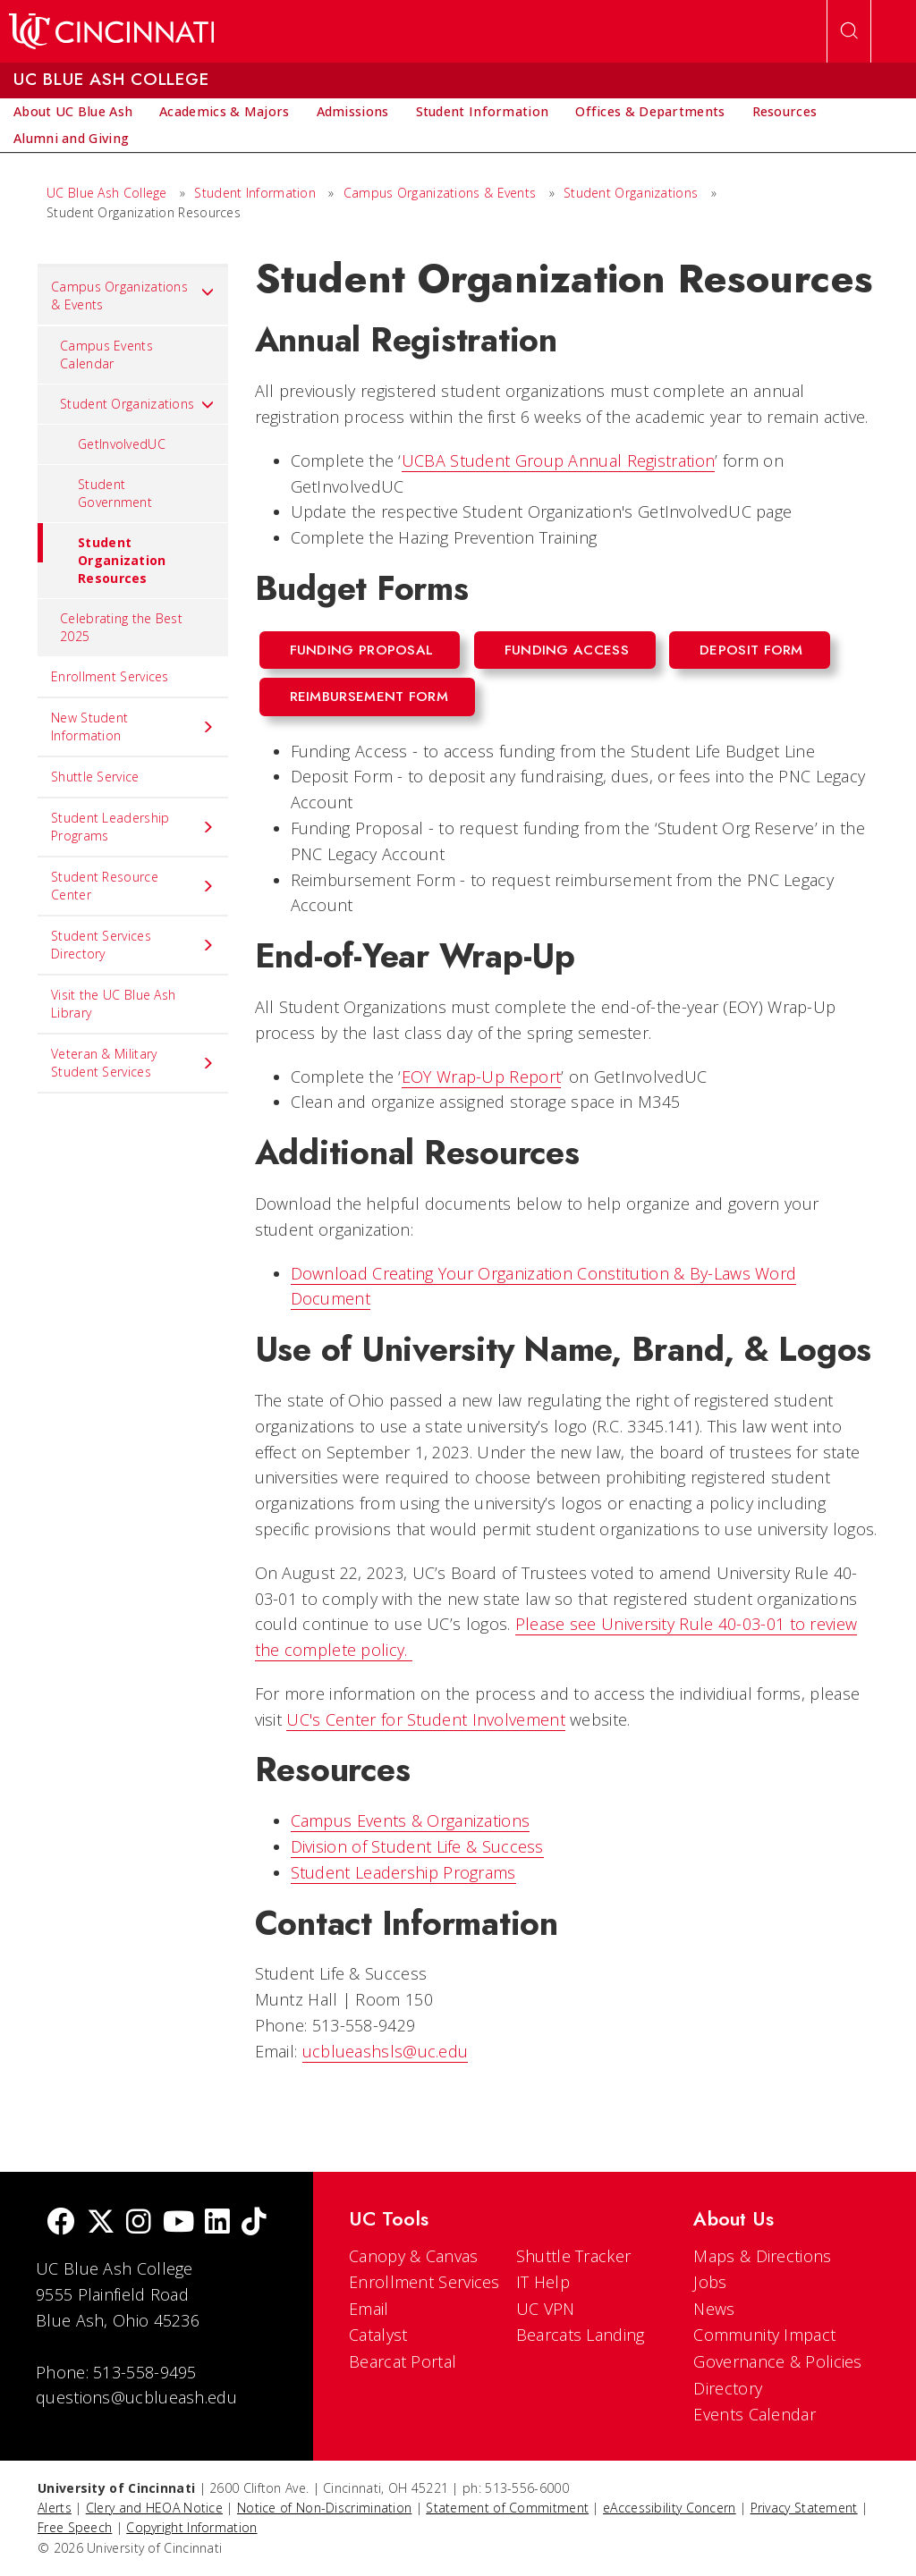 The image size is (916, 2576). I want to click on Veteran & Military Student Services [menuitem], so click(133, 1062).